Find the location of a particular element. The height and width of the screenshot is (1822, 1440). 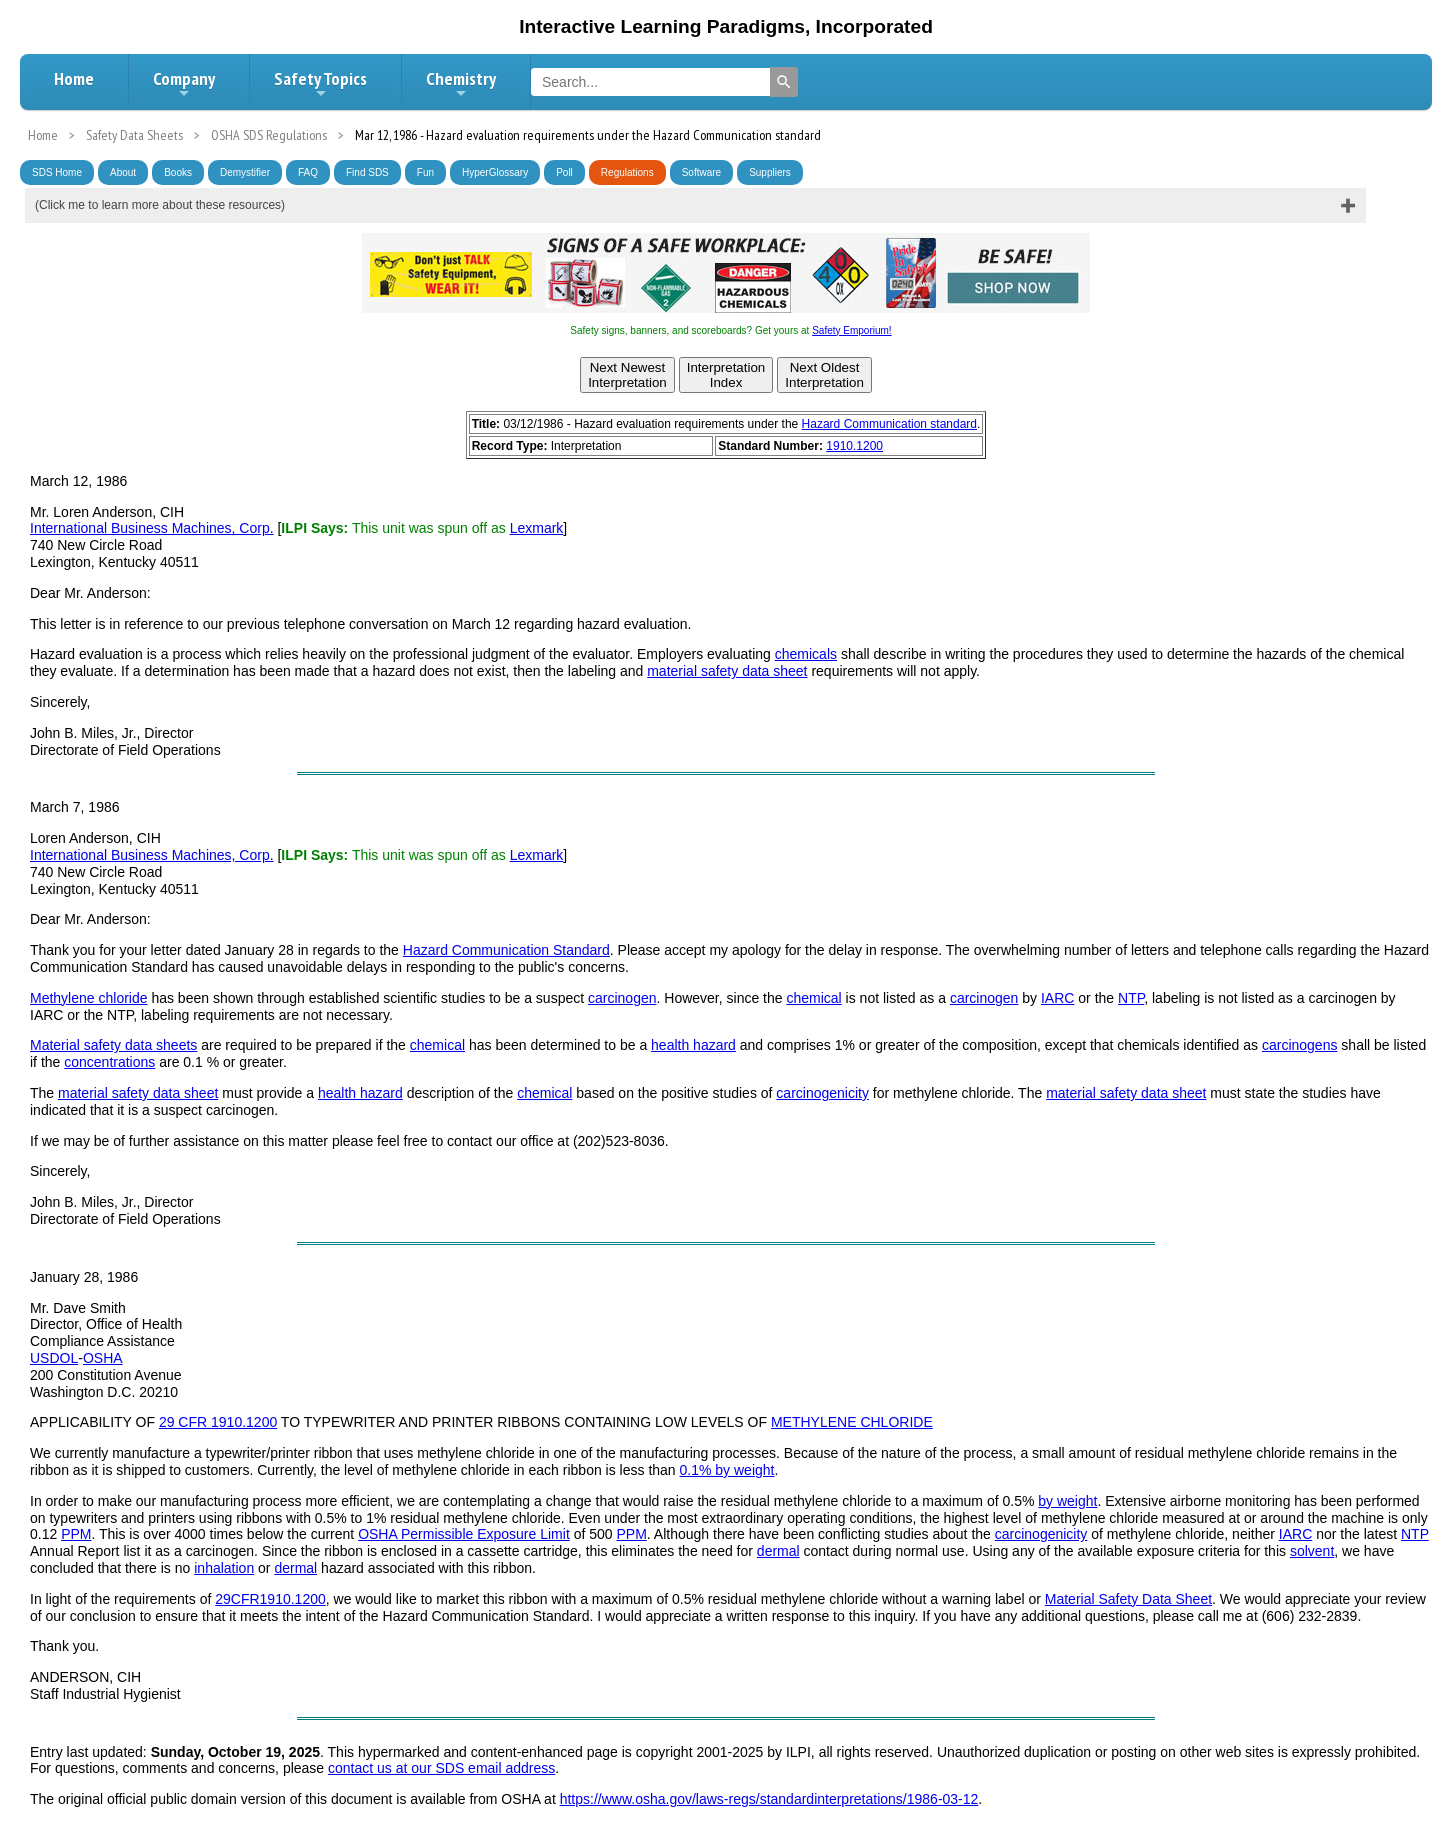

health hazard is located at coordinates (693, 1045).